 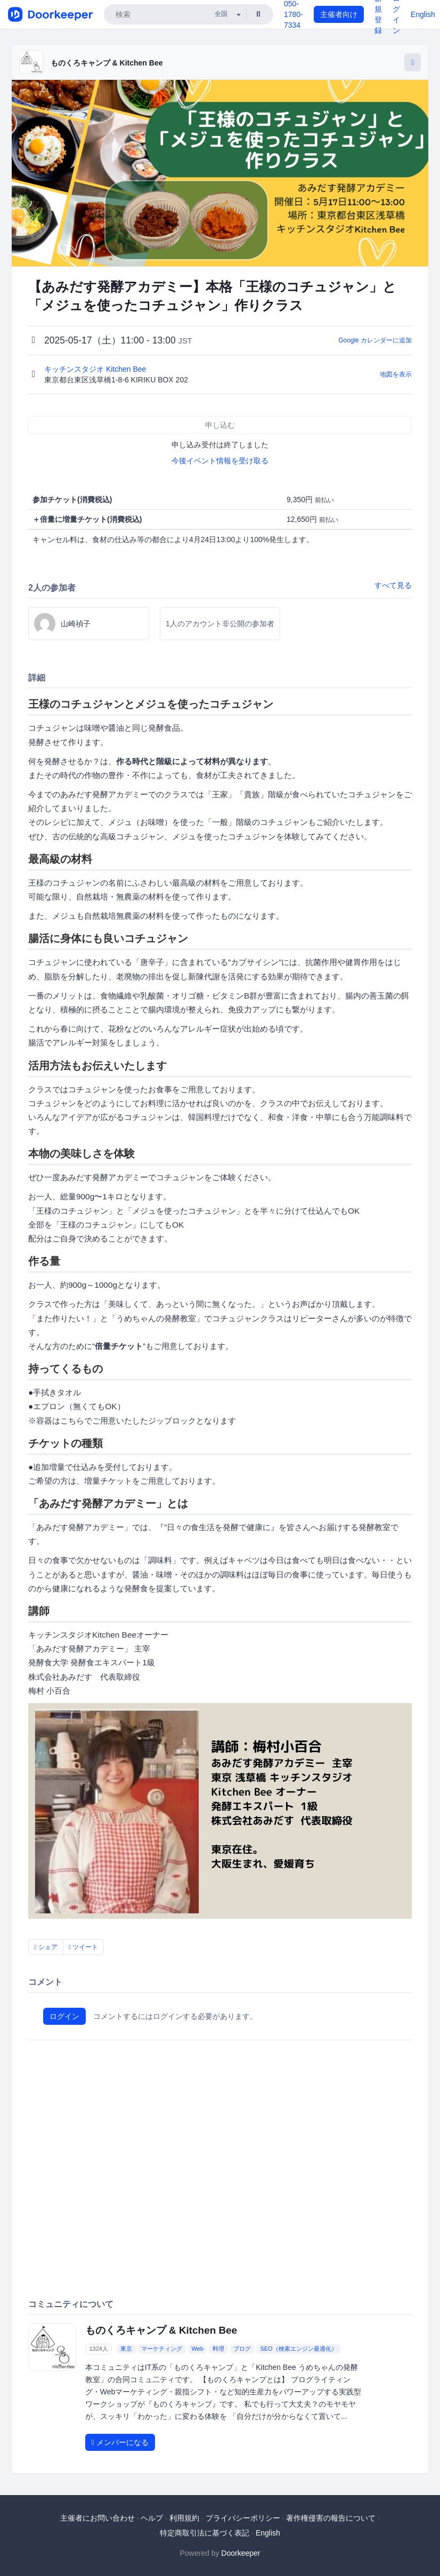 What do you see at coordinates (218, 2349) in the screenshot?
I see `料理` at bounding box center [218, 2349].